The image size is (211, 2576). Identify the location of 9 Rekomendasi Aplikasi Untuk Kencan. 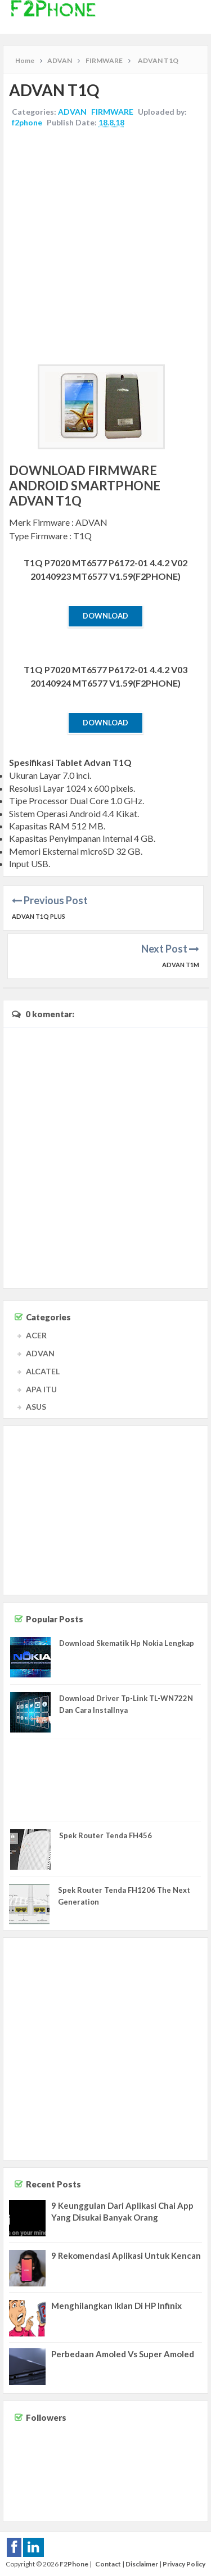
(126, 2255).